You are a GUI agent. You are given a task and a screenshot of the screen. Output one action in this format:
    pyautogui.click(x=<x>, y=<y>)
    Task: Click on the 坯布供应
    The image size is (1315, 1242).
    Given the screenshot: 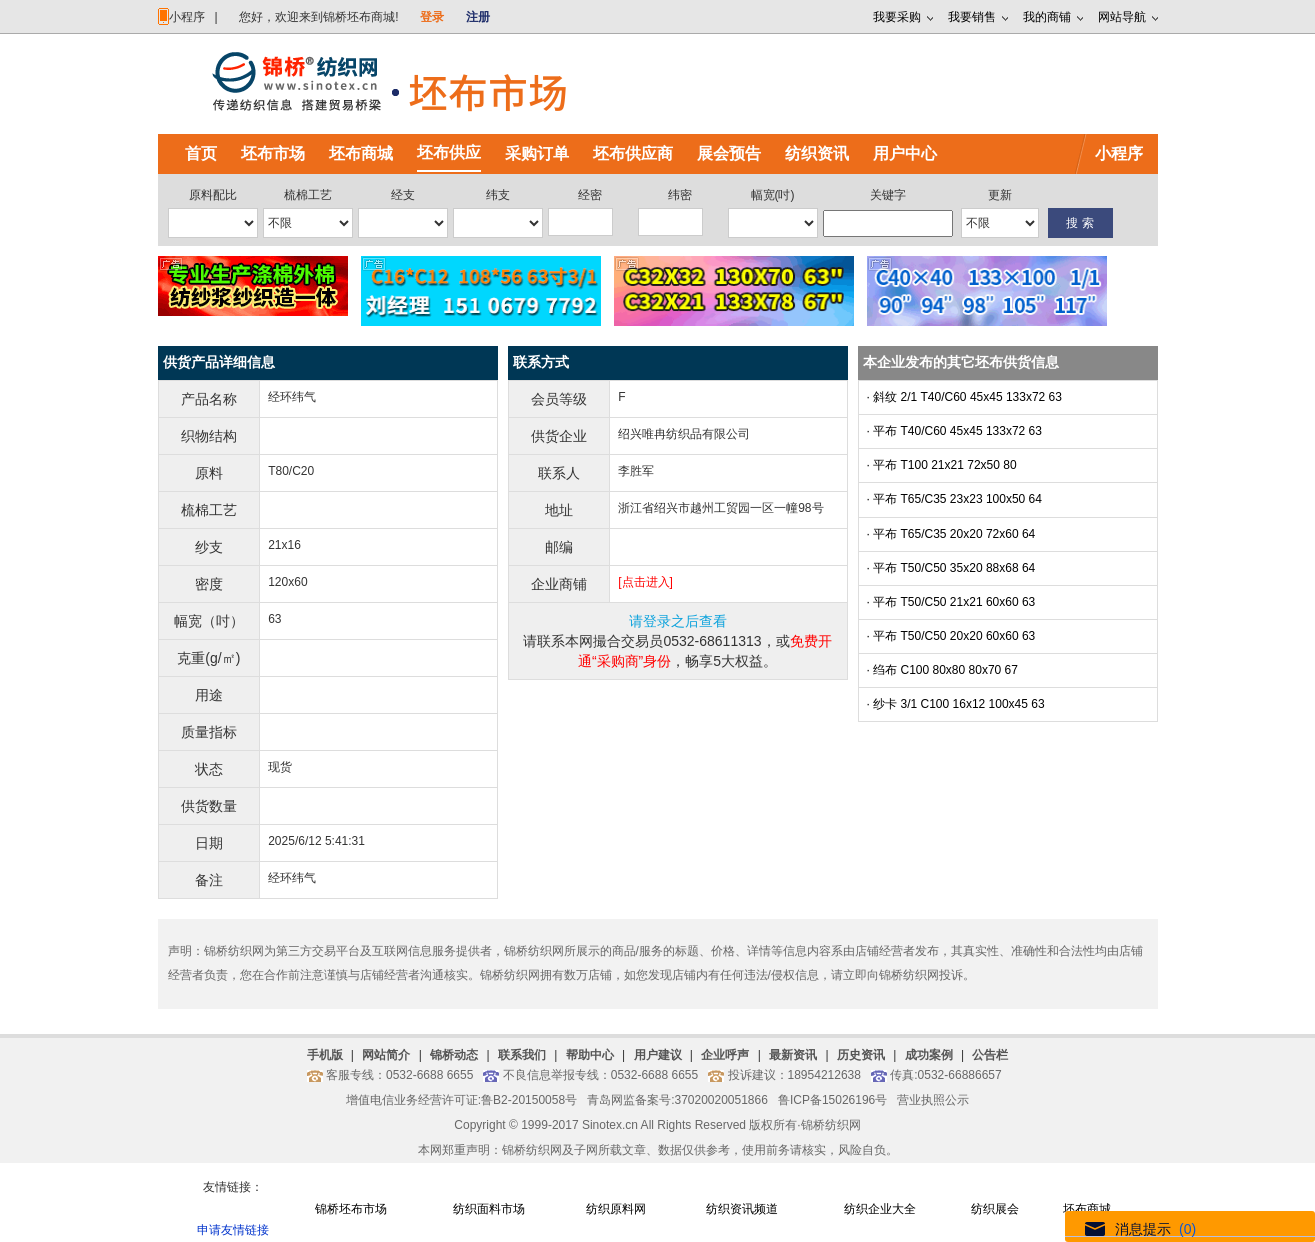 What is the action you would take?
    pyautogui.click(x=449, y=152)
    